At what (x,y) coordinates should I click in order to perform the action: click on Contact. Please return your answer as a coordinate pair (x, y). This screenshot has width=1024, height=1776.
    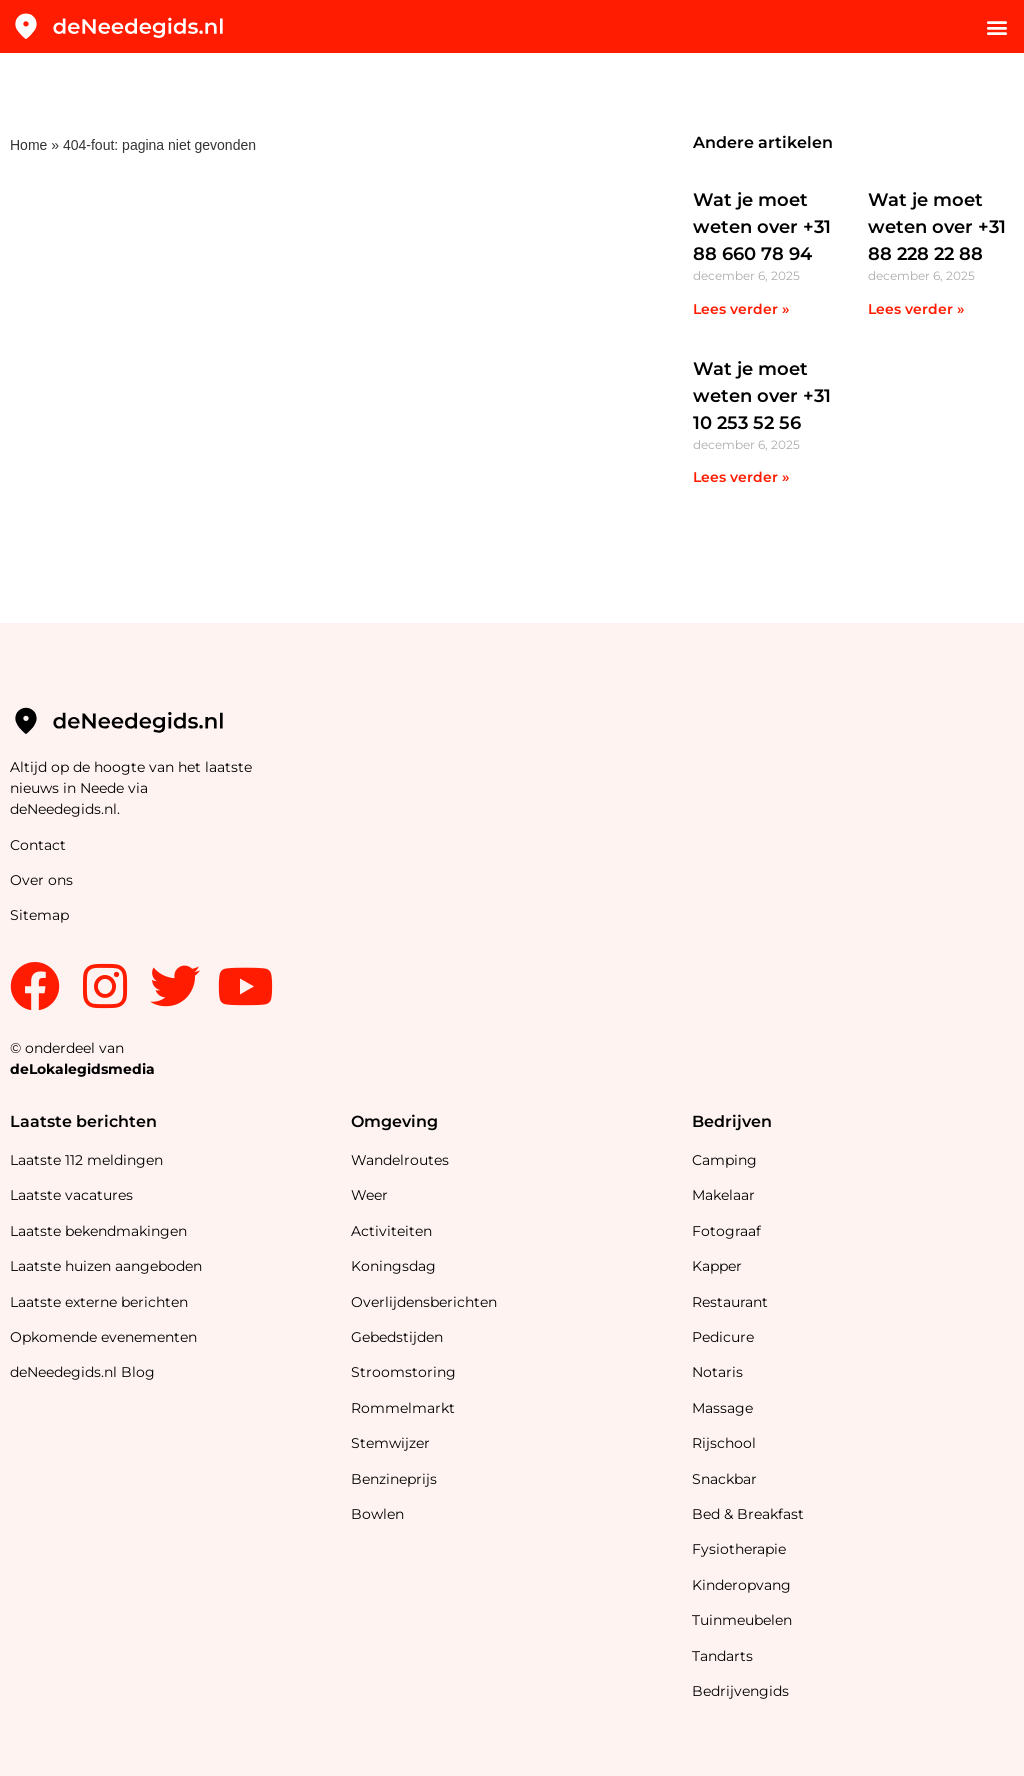
    Looking at the image, I should click on (38, 845).